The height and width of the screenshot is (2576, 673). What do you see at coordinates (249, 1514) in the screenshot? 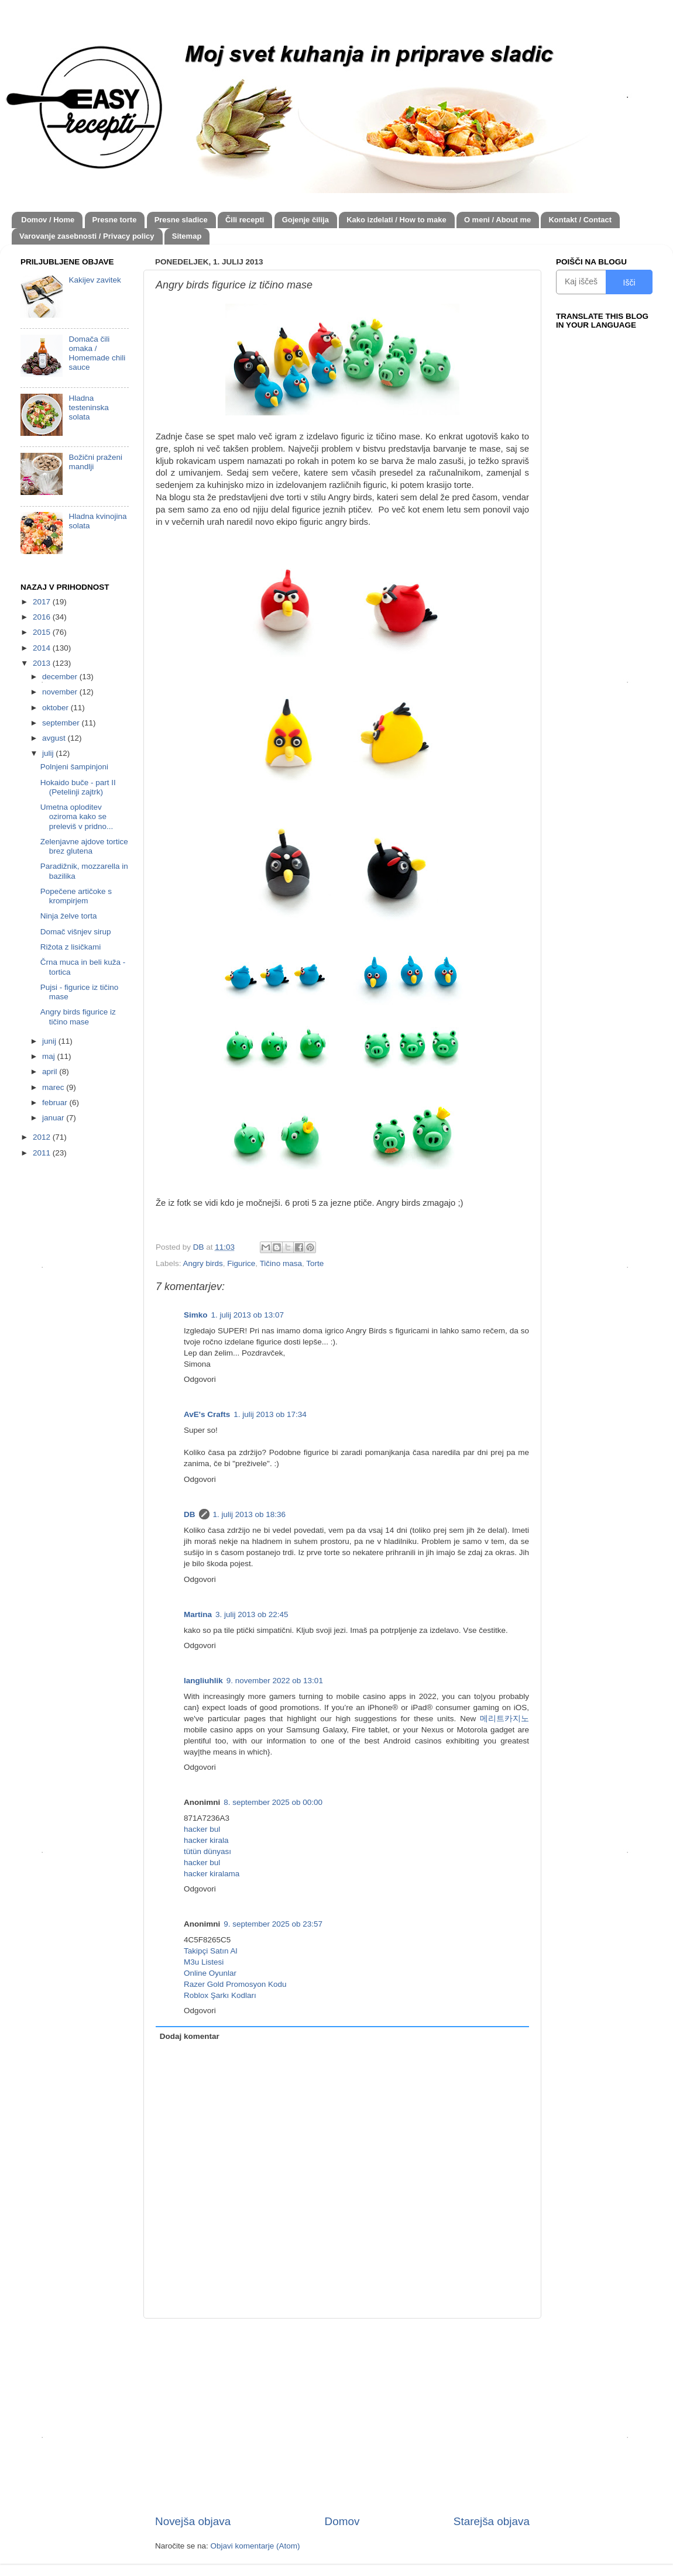
I see `1. julij 2013 ob 18:36` at bounding box center [249, 1514].